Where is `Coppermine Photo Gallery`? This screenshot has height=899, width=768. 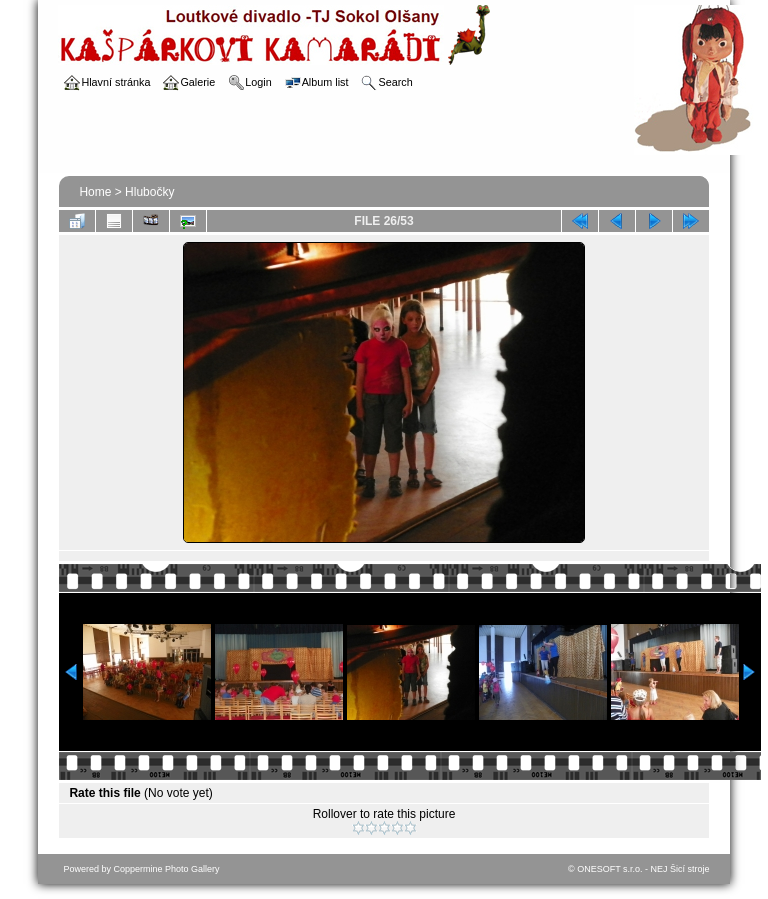 Coppermine Photo Gallery is located at coordinates (166, 869).